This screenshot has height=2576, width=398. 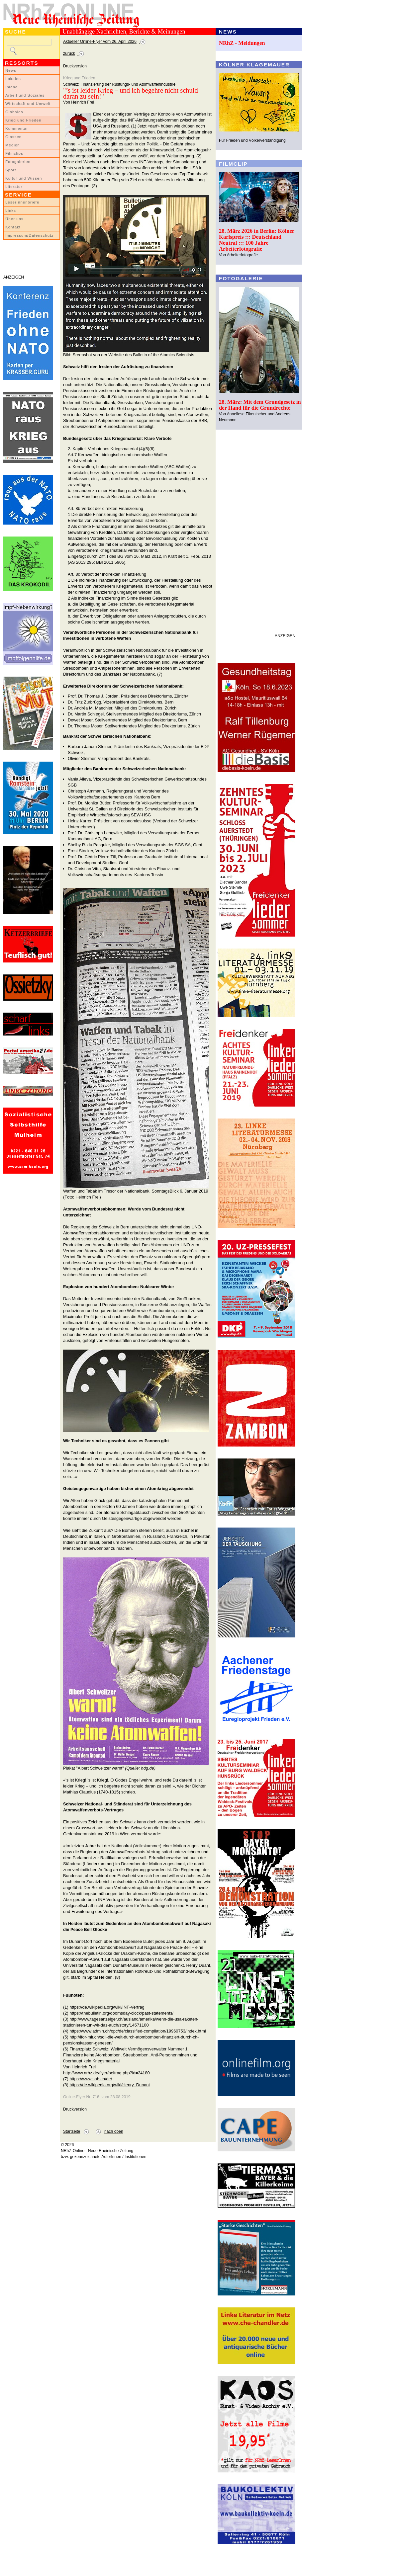 I want to click on News, so click(x=10, y=70).